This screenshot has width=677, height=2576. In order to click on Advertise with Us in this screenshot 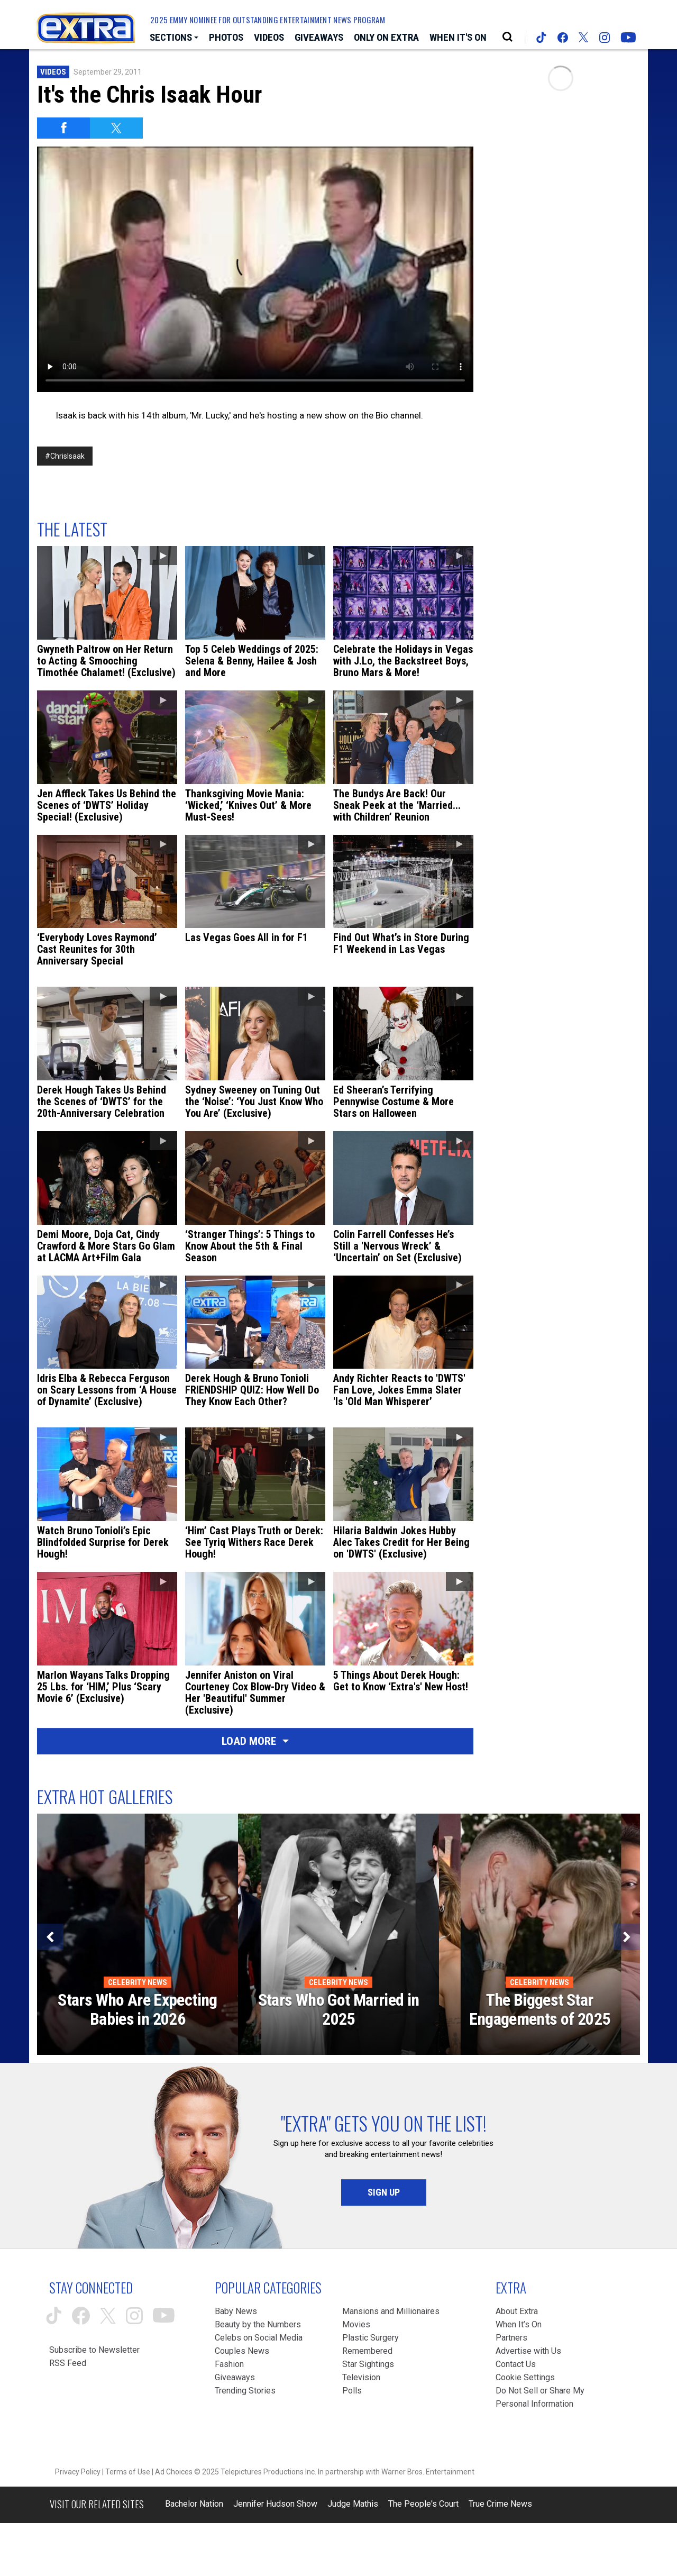, I will do `click(528, 2351)`.